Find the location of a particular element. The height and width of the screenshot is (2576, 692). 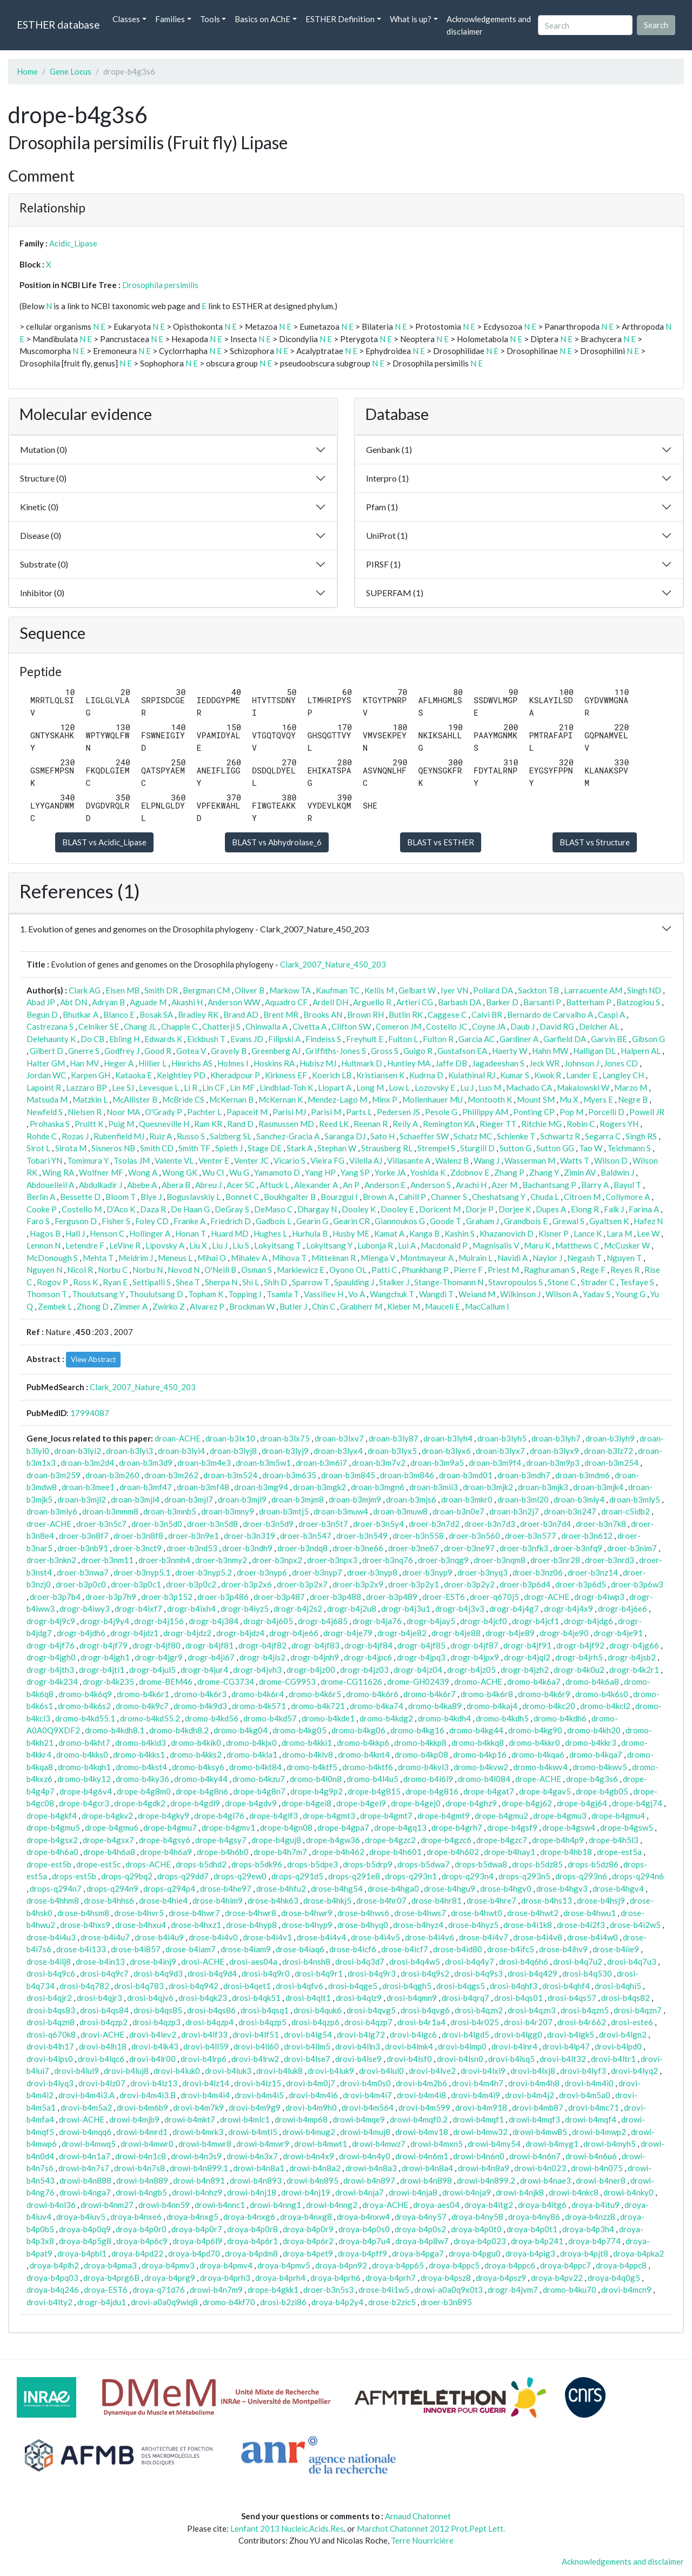

drogr-b4jf87 is located at coordinates (474, 1645).